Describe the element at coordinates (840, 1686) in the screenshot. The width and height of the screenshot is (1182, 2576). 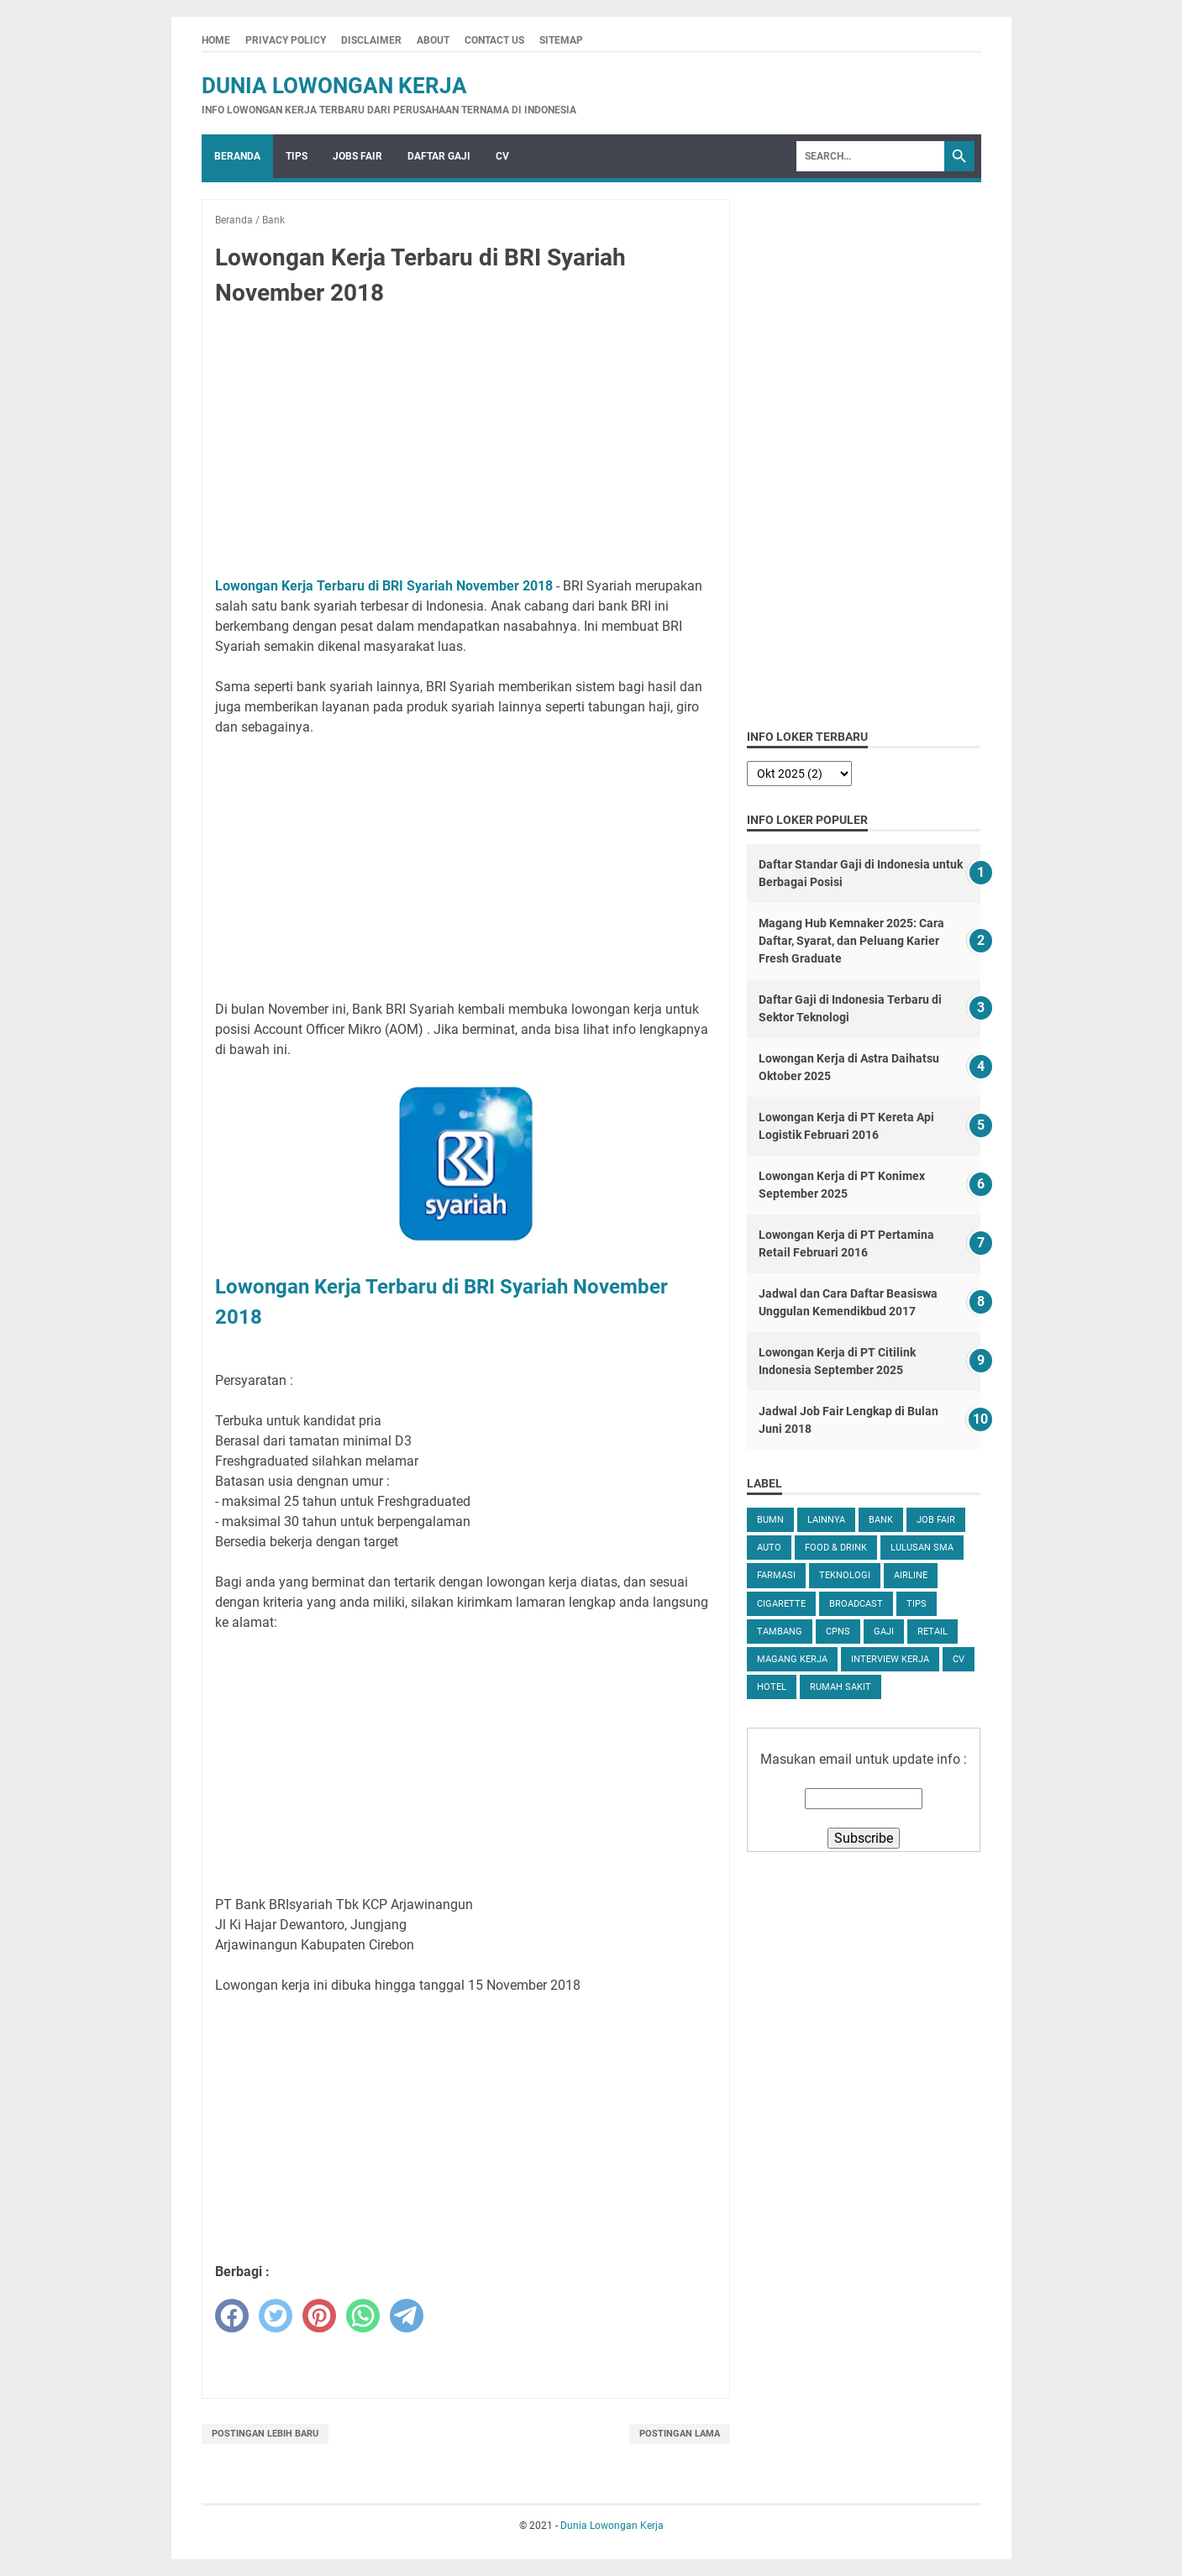
I see `Rumah Sakit` at that location.